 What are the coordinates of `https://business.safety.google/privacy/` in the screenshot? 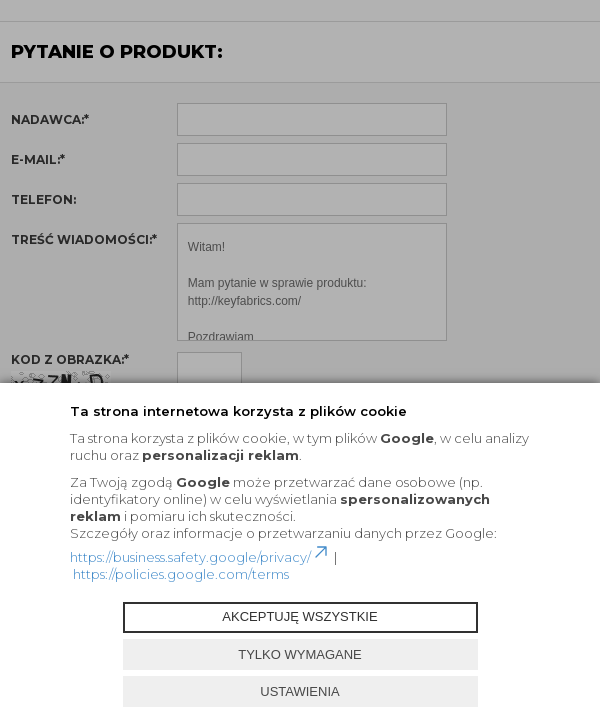 It's located at (200, 557).